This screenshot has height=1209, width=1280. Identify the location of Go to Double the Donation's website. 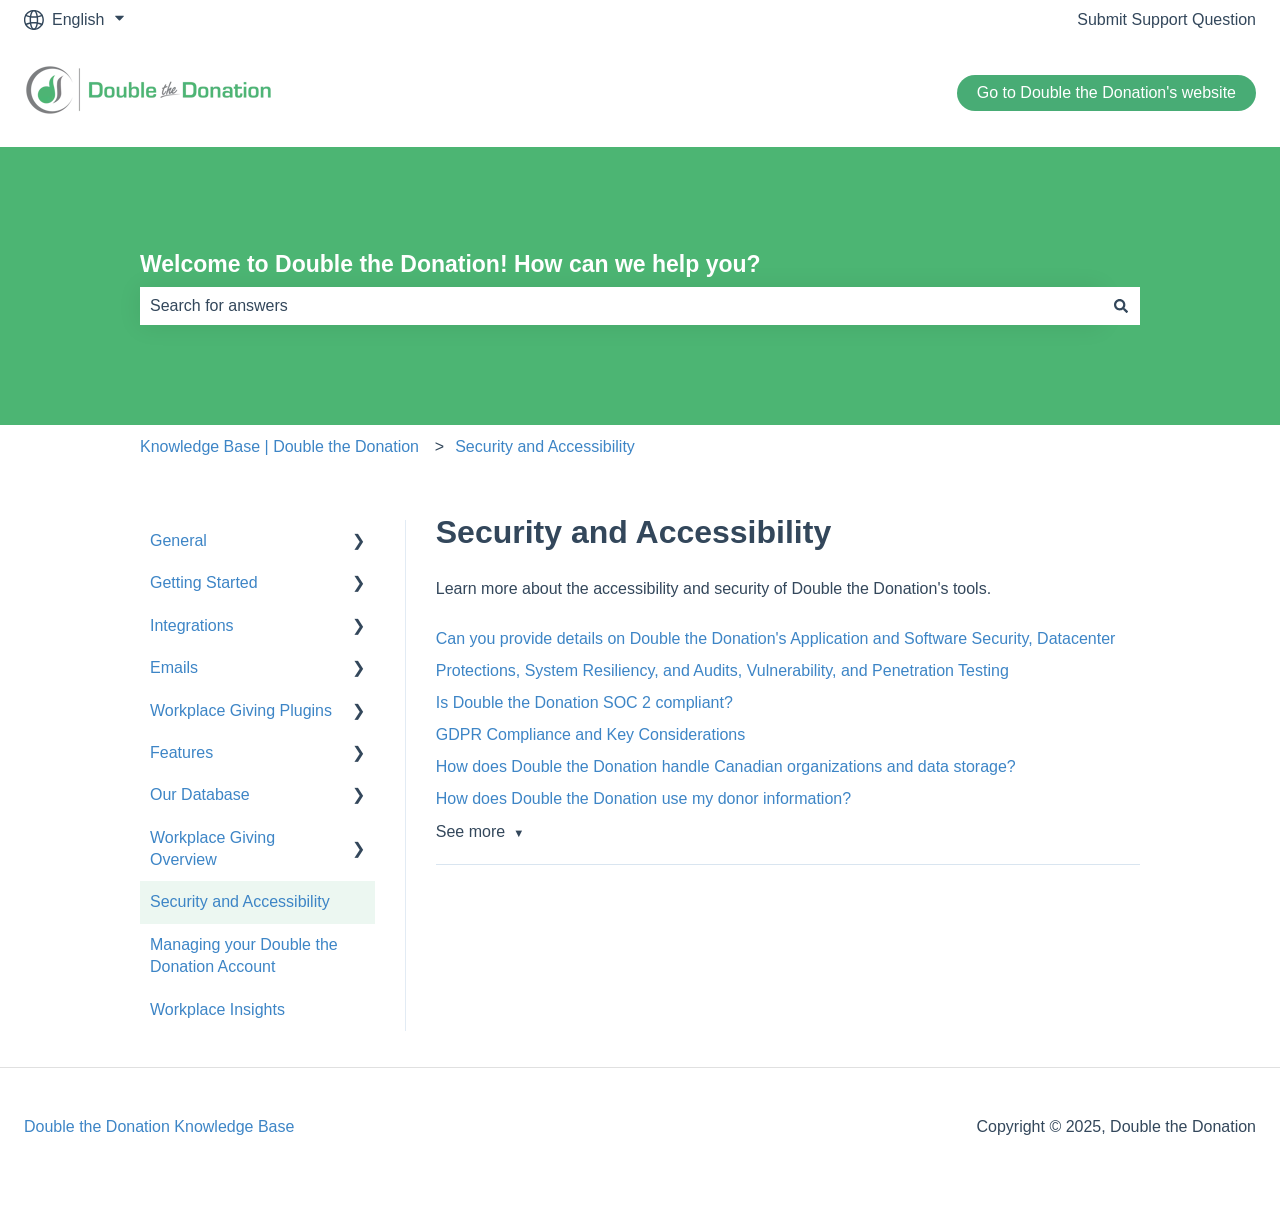
(1106, 92).